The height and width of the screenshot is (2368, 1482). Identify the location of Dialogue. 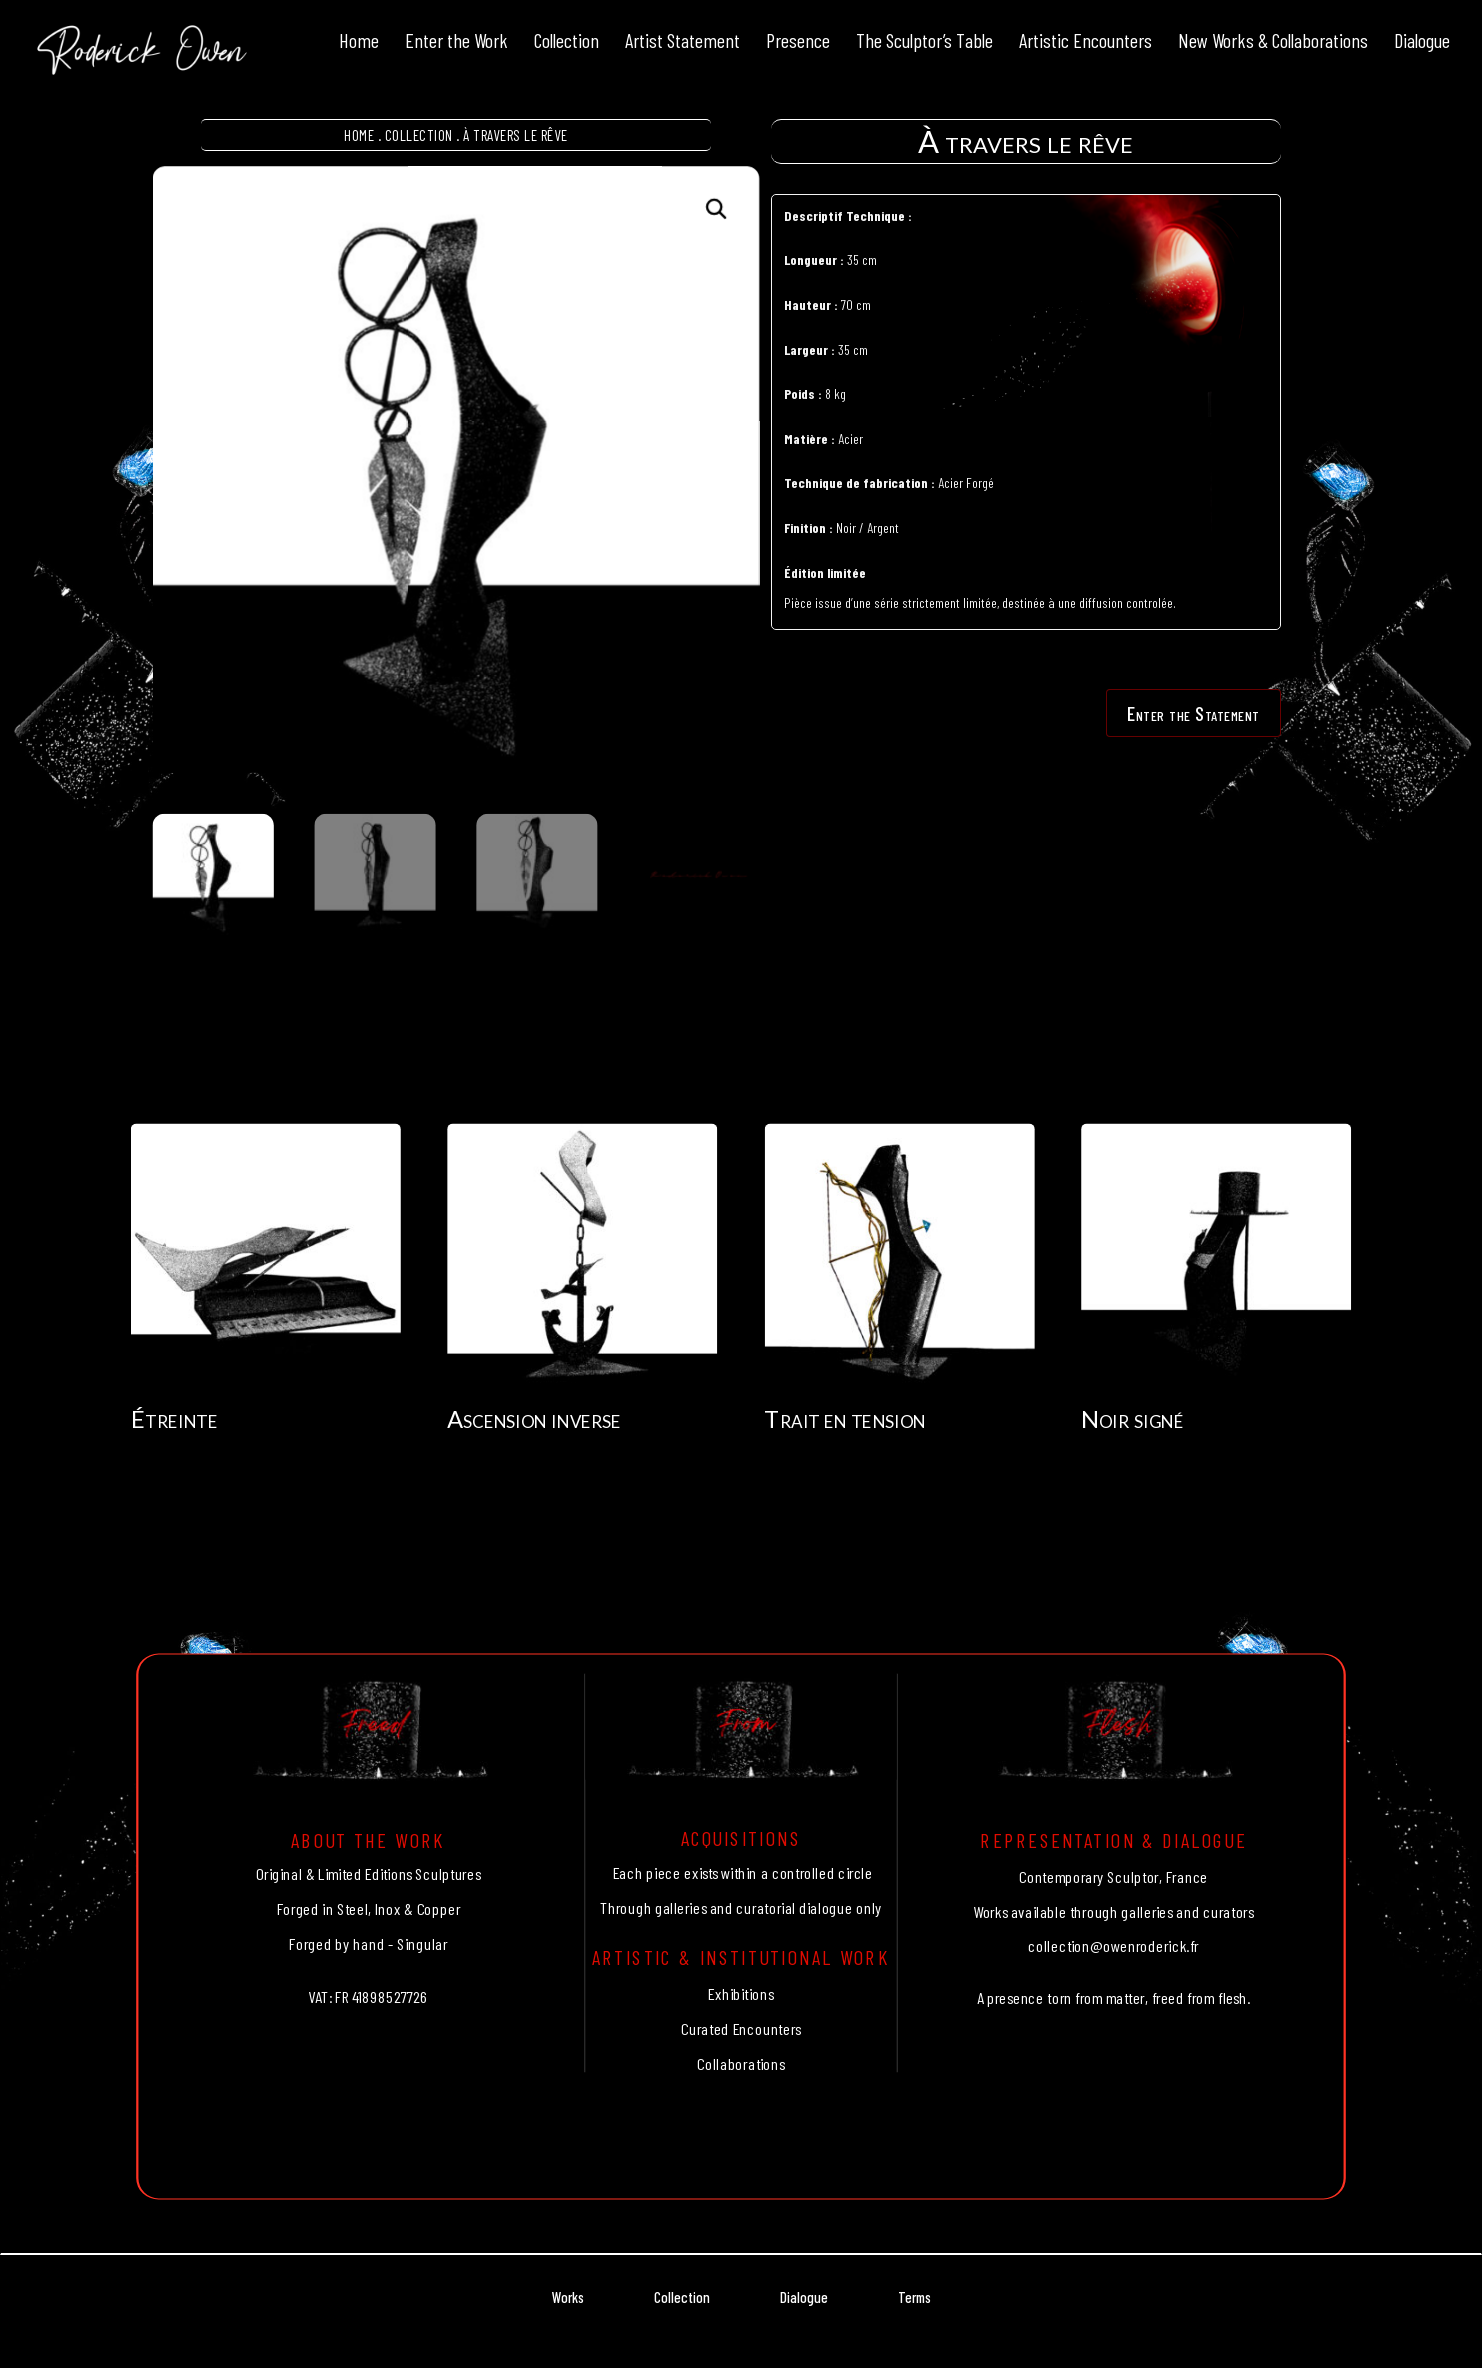
(804, 2297).